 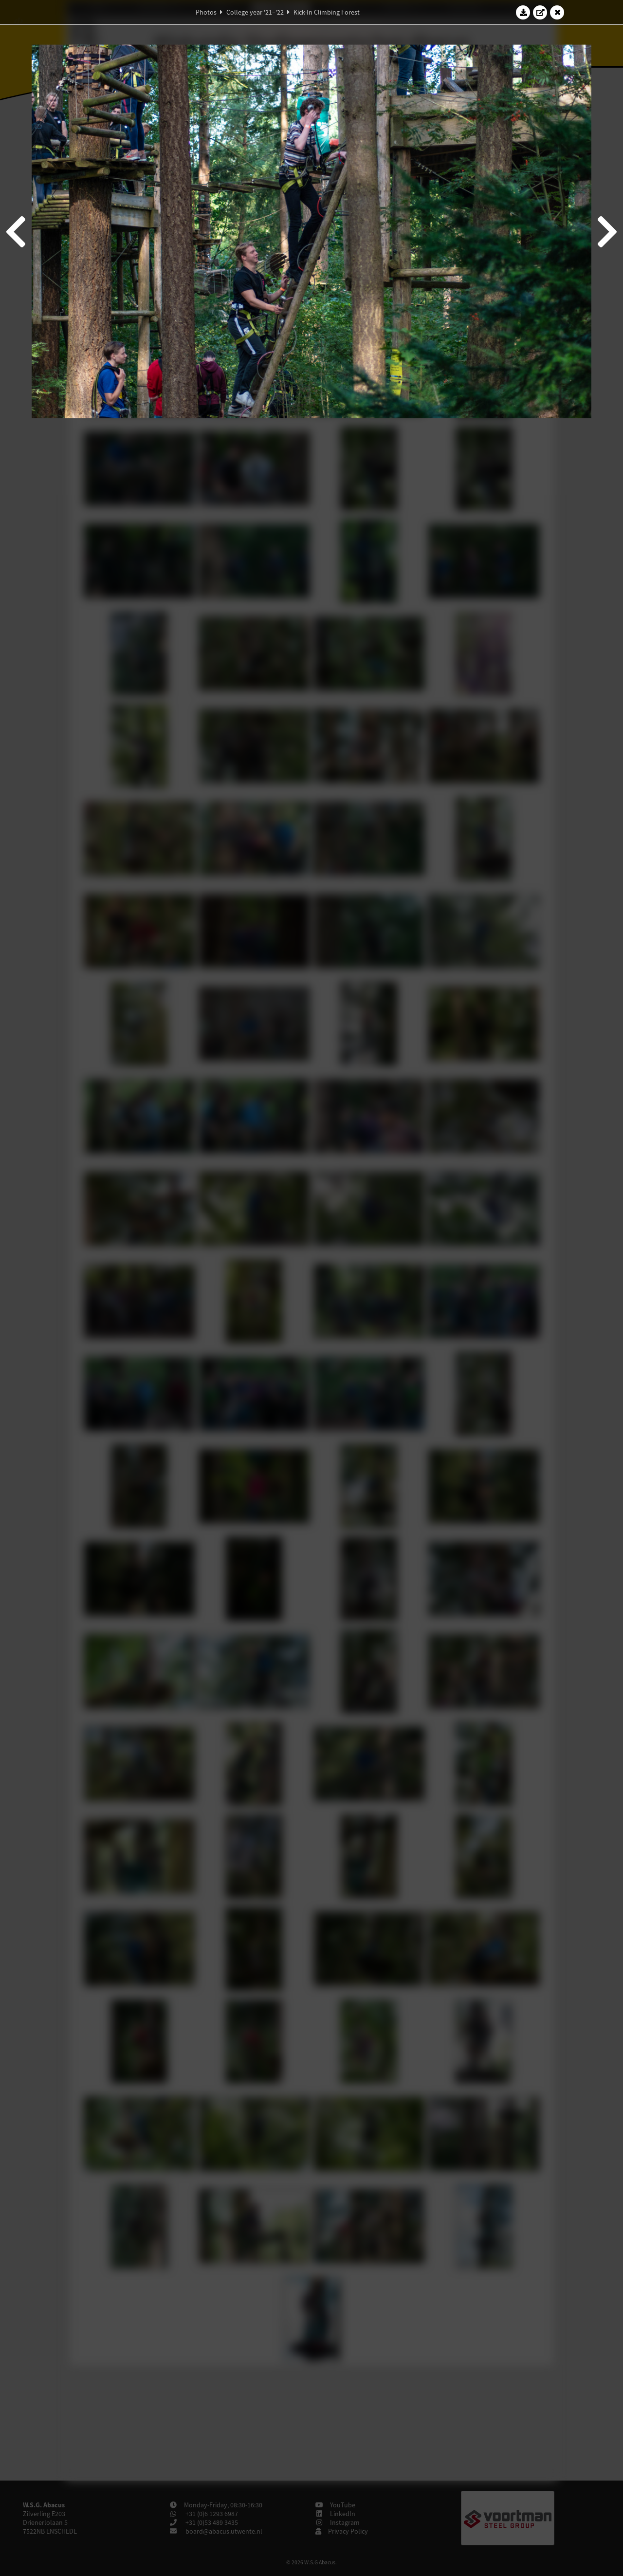 What do you see at coordinates (255, 12) in the screenshot?
I see `College year '21–'22` at bounding box center [255, 12].